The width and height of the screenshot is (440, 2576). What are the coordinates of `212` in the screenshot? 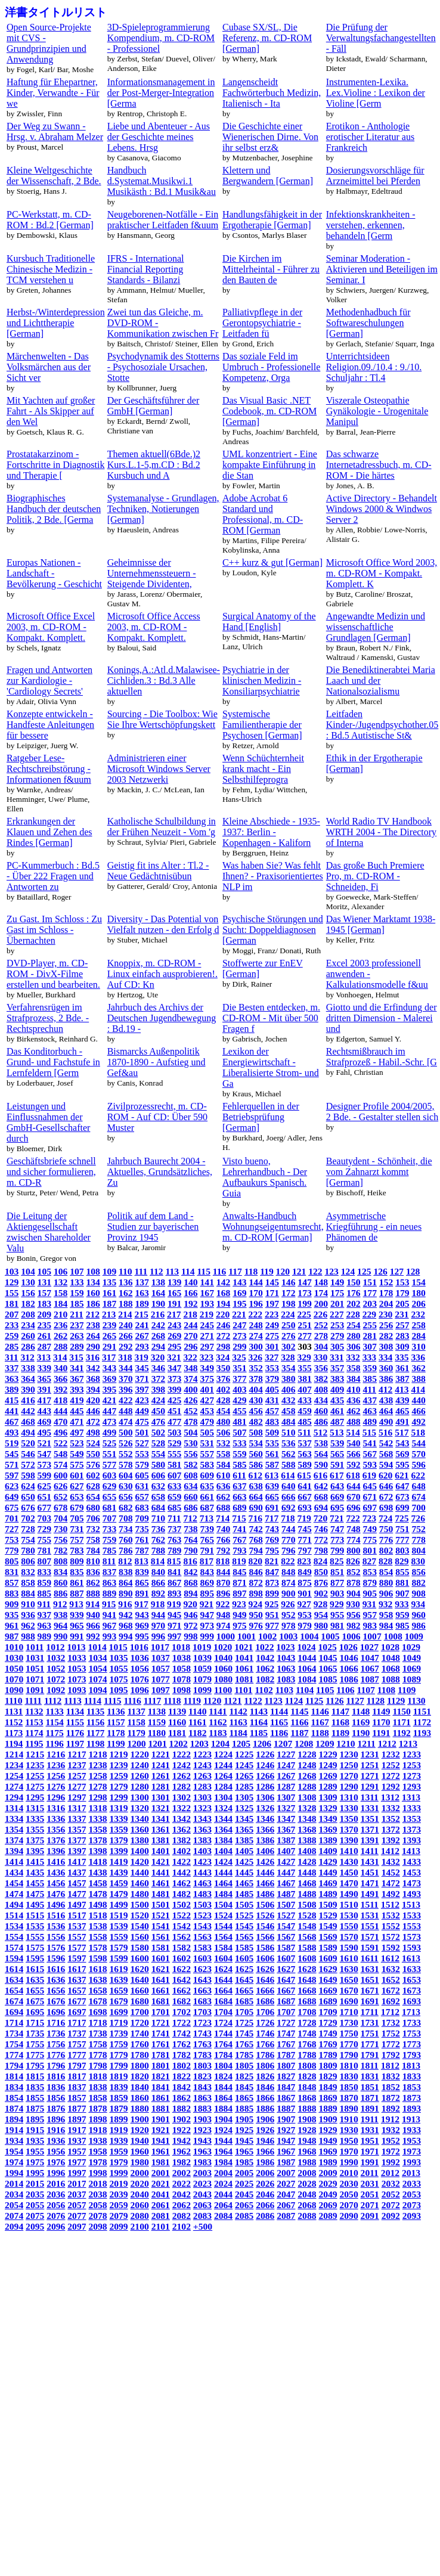 It's located at (93, 1314).